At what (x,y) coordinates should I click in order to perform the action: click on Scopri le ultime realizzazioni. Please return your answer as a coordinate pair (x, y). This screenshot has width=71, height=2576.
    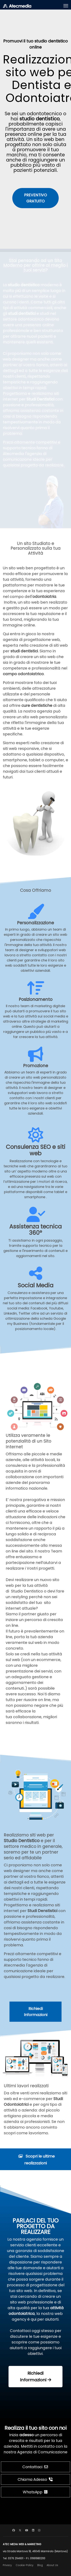
    Looking at the image, I should click on (36, 2160).